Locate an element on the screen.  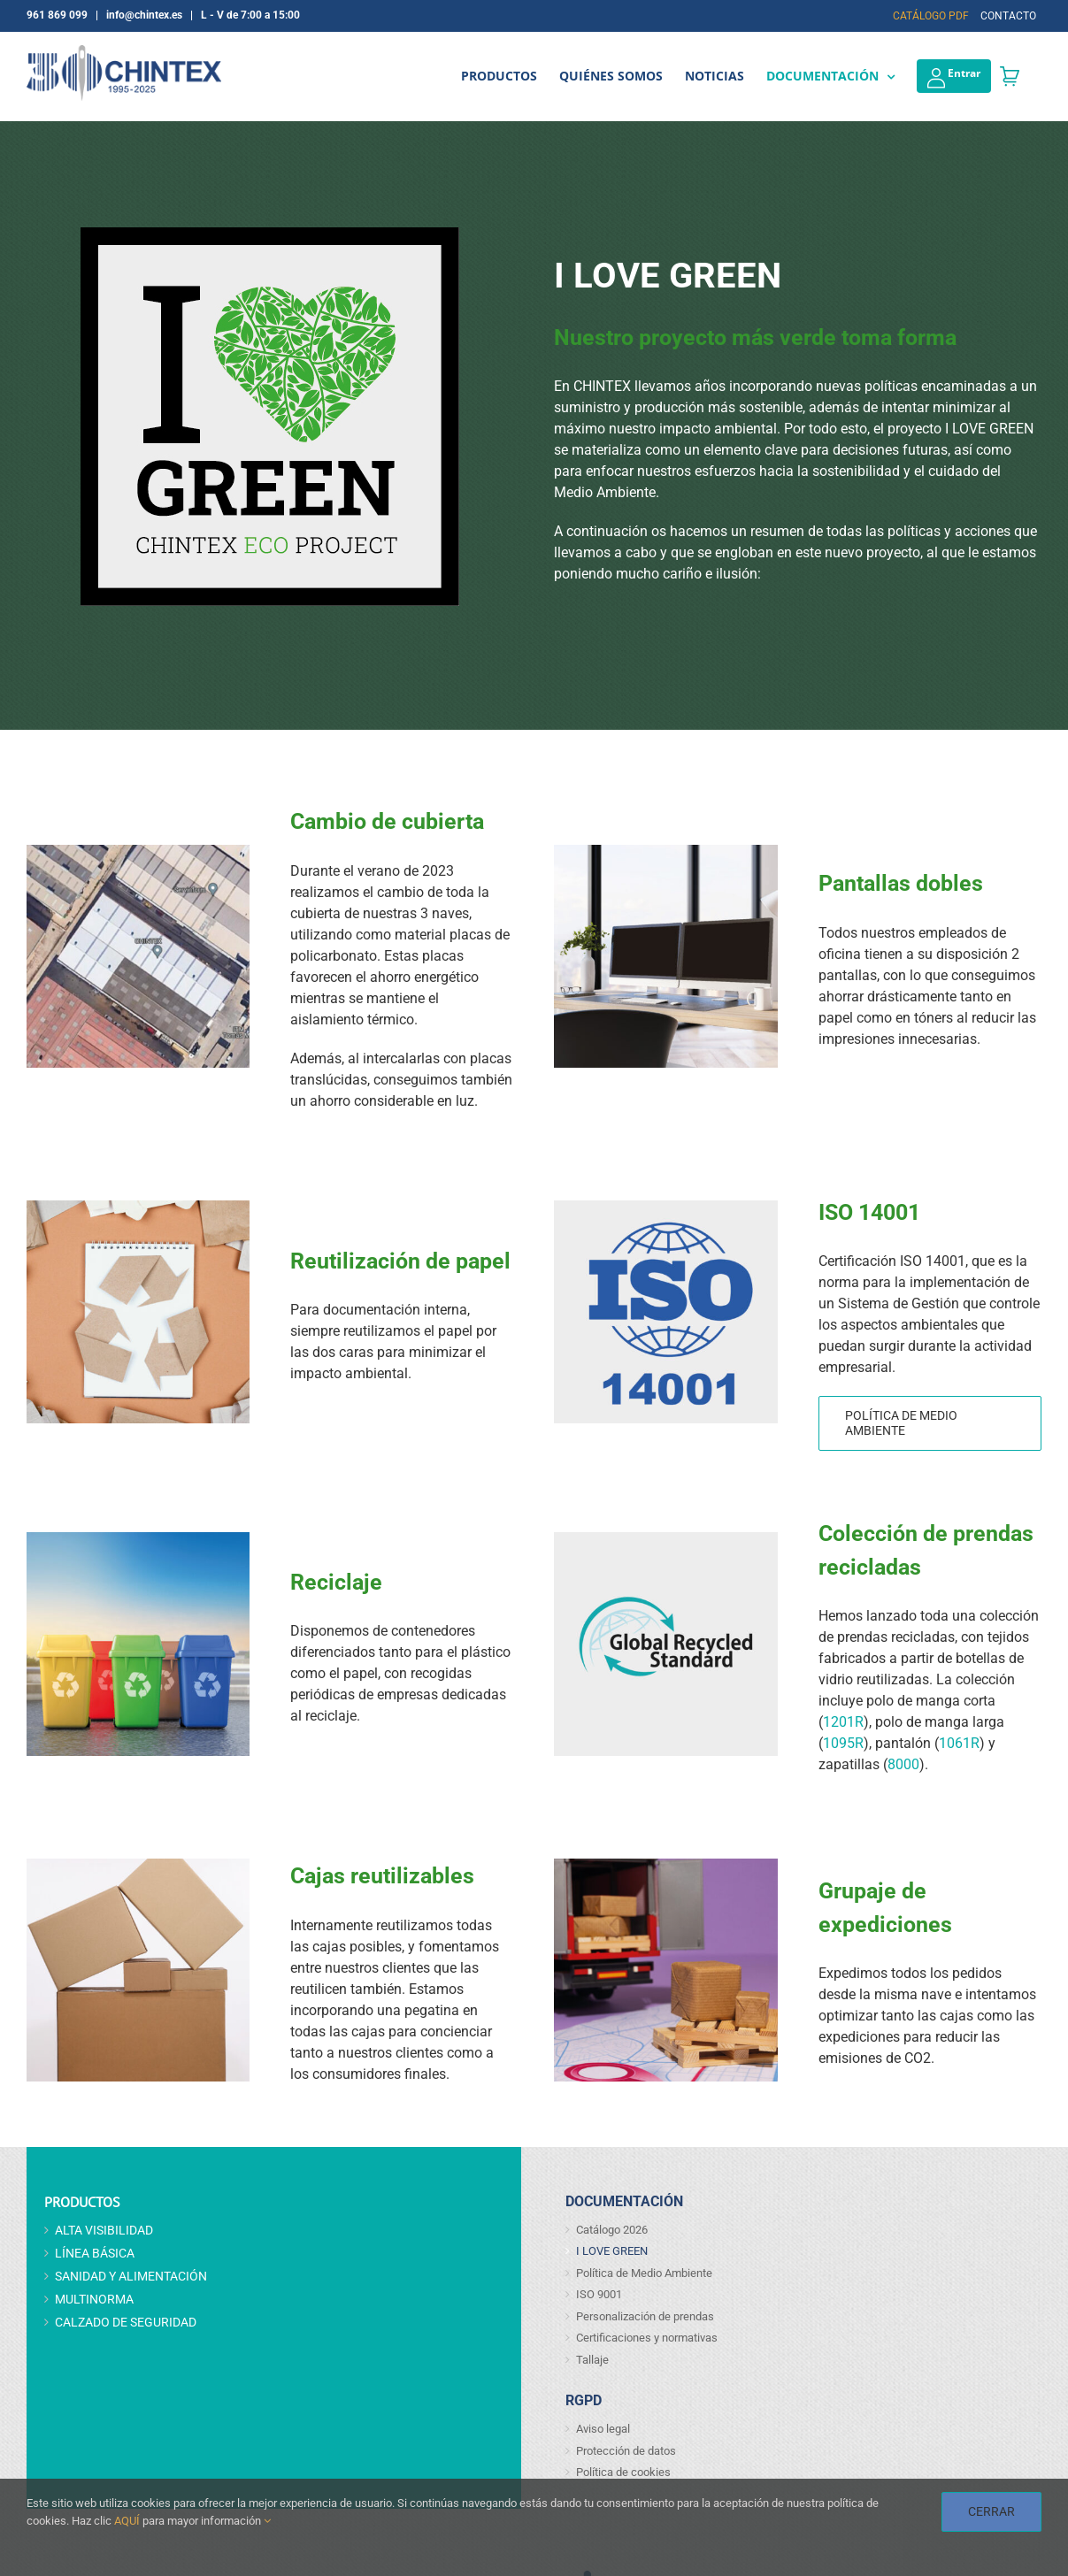
Protección de datos is located at coordinates (626, 2450).